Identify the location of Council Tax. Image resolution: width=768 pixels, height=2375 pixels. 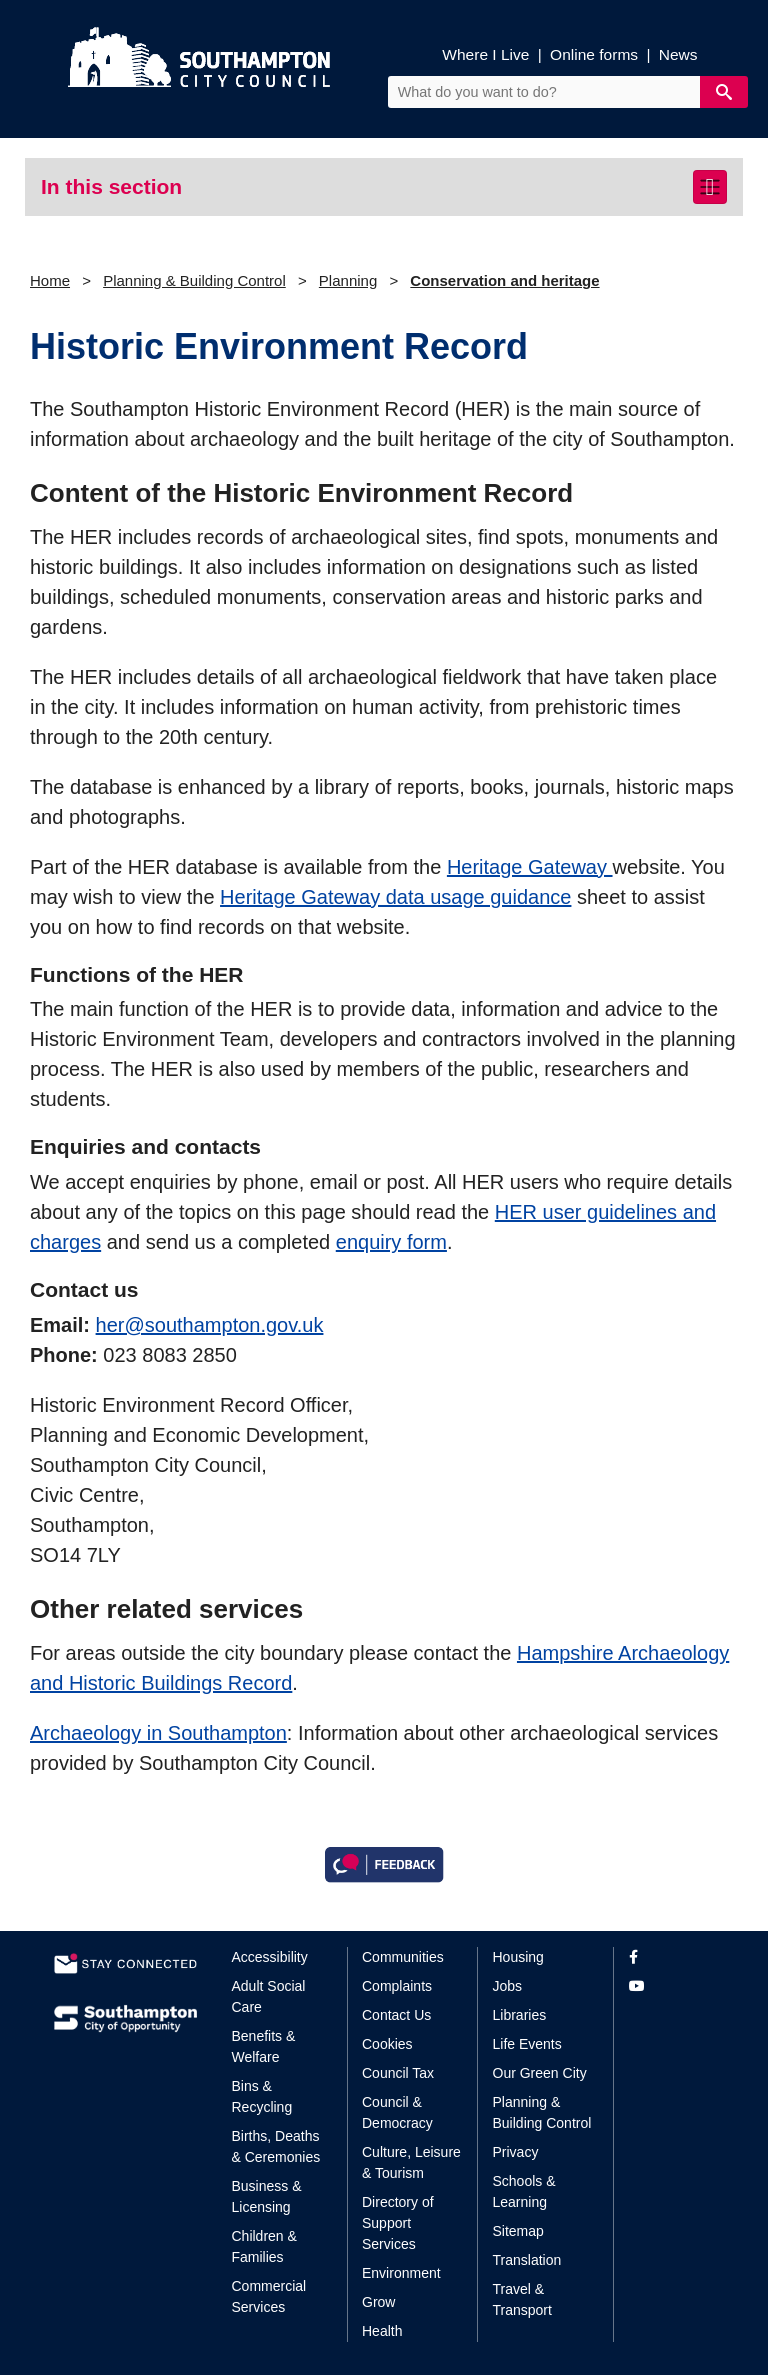
(398, 2073).